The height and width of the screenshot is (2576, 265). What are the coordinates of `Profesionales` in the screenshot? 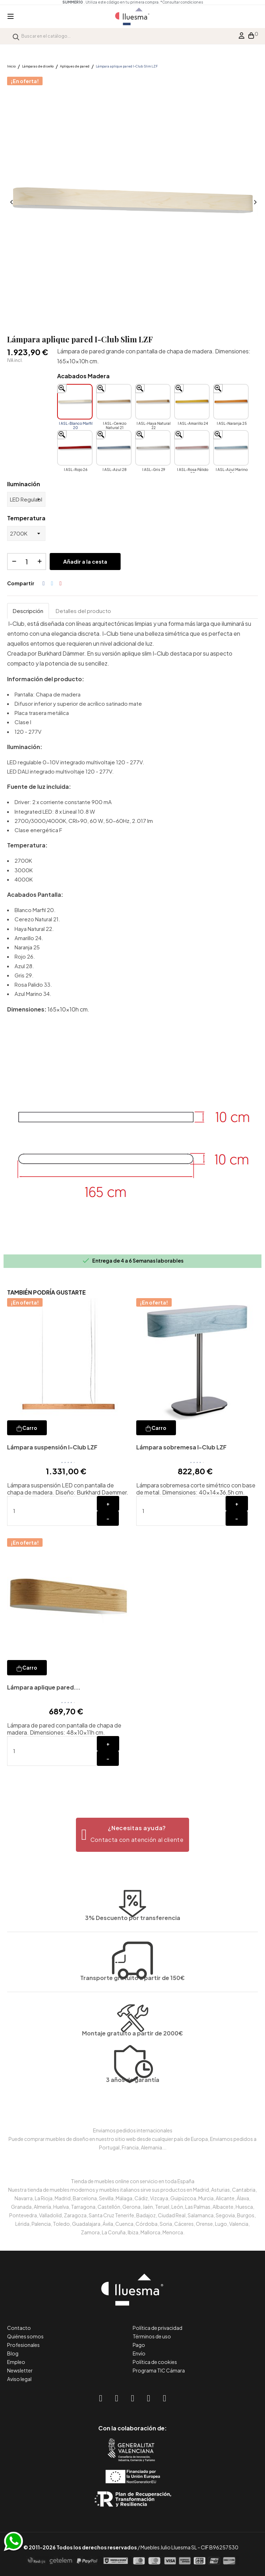 It's located at (23, 2345).